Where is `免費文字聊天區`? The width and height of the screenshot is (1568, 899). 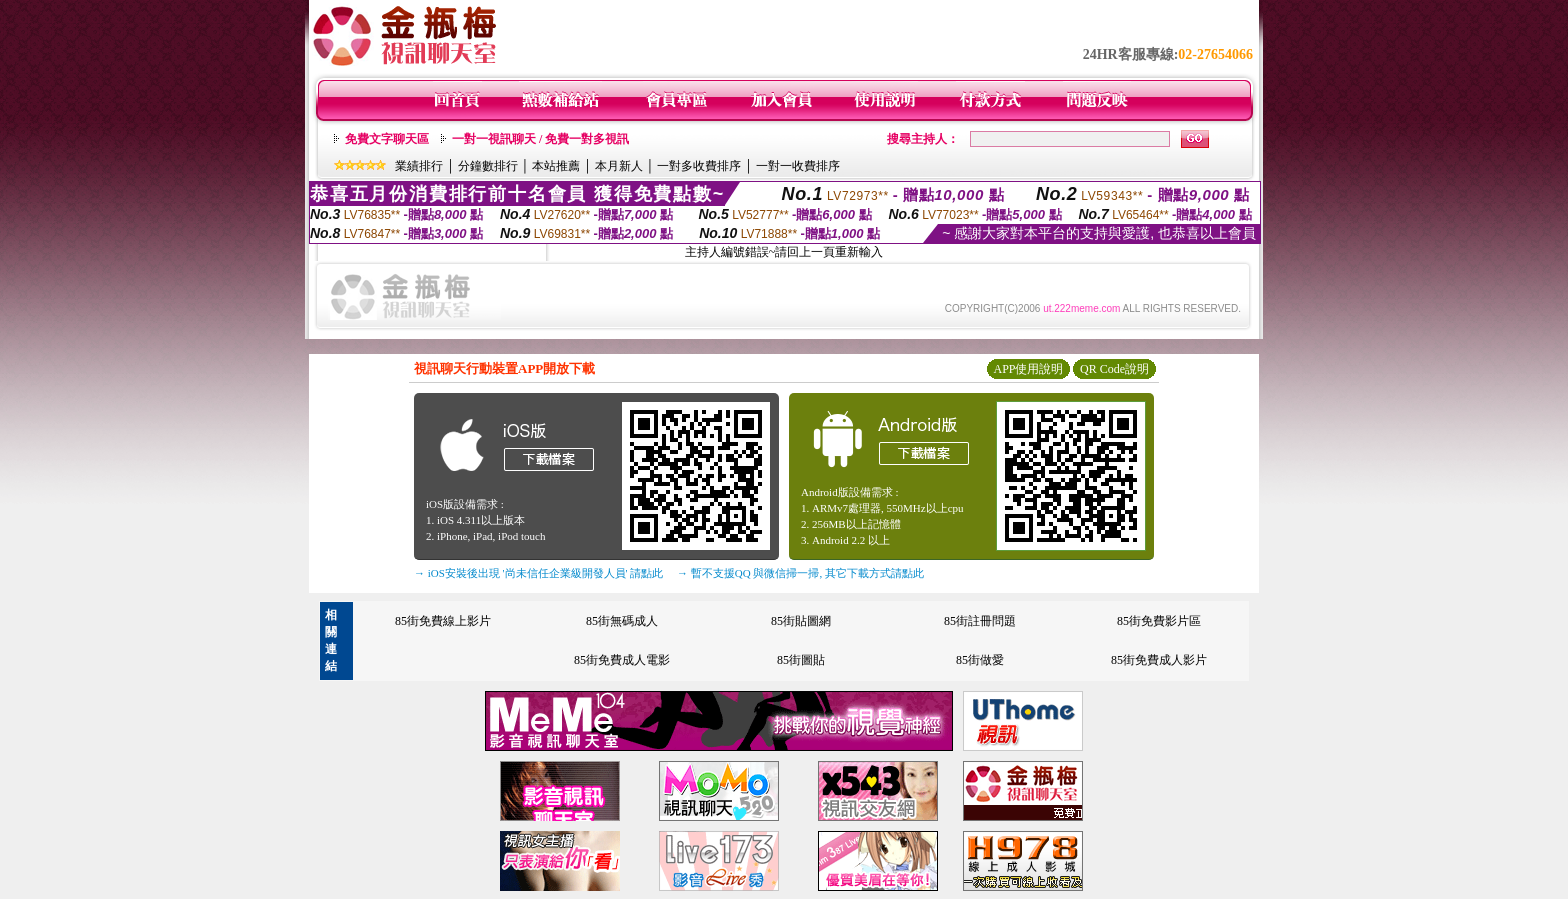 免費文字聊天區 is located at coordinates (387, 139).